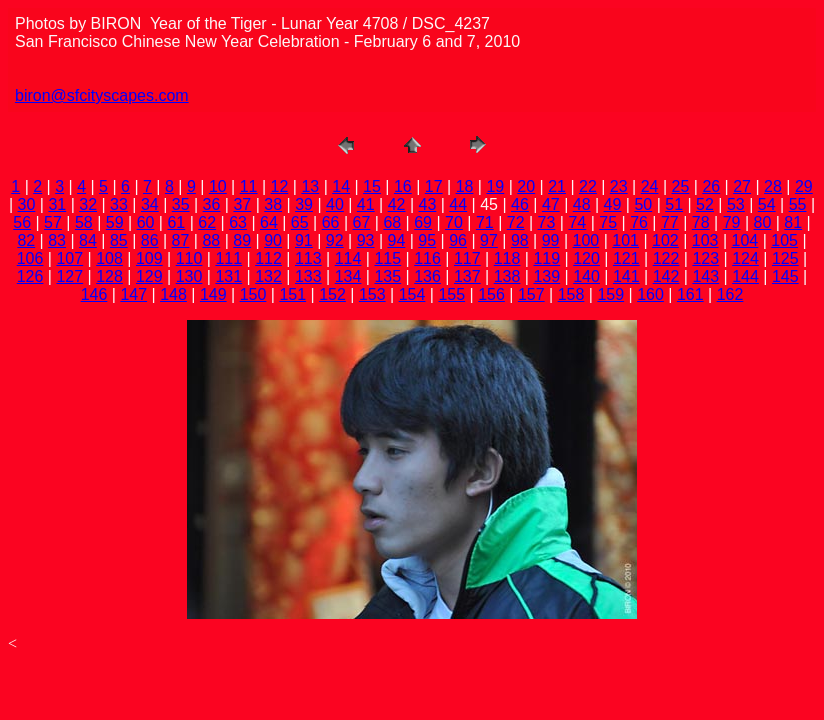 The image size is (824, 720). What do you see at coordinates (705, 240) in the screenshot?
I see `103` at bounding box center [705, 240].